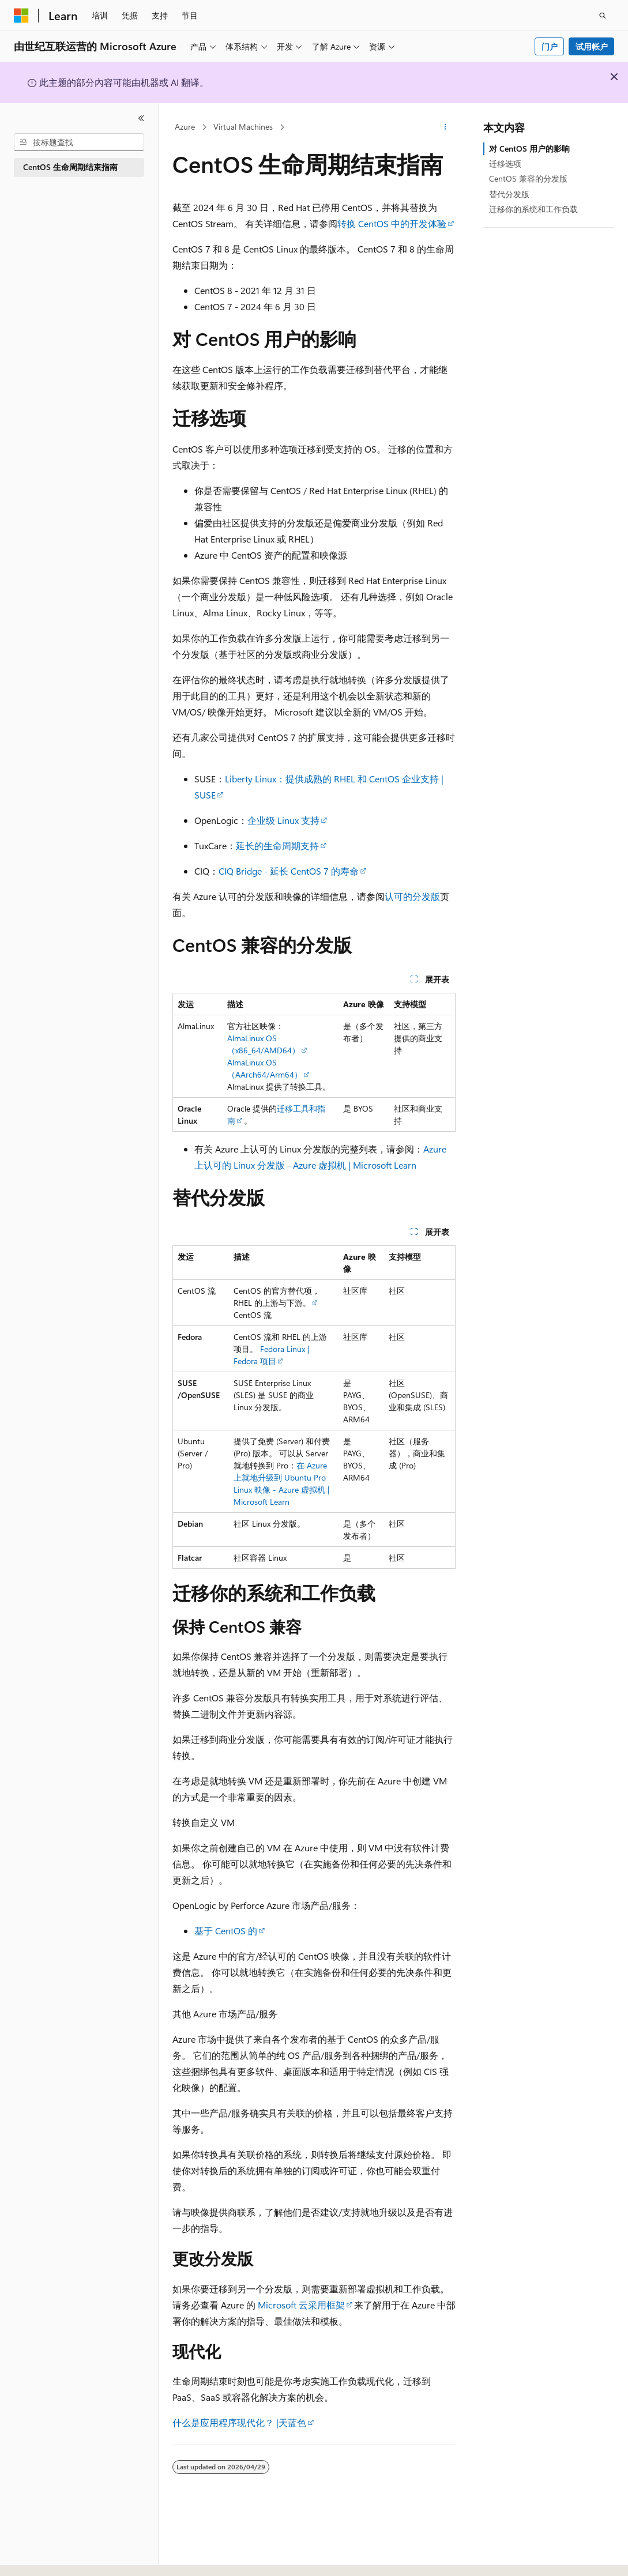 The width and height of the screenshot is (628, 2576). Describe the element at coordinates (225, 1931) in the screenshot. I see `基于 CentOS 的` at that location.